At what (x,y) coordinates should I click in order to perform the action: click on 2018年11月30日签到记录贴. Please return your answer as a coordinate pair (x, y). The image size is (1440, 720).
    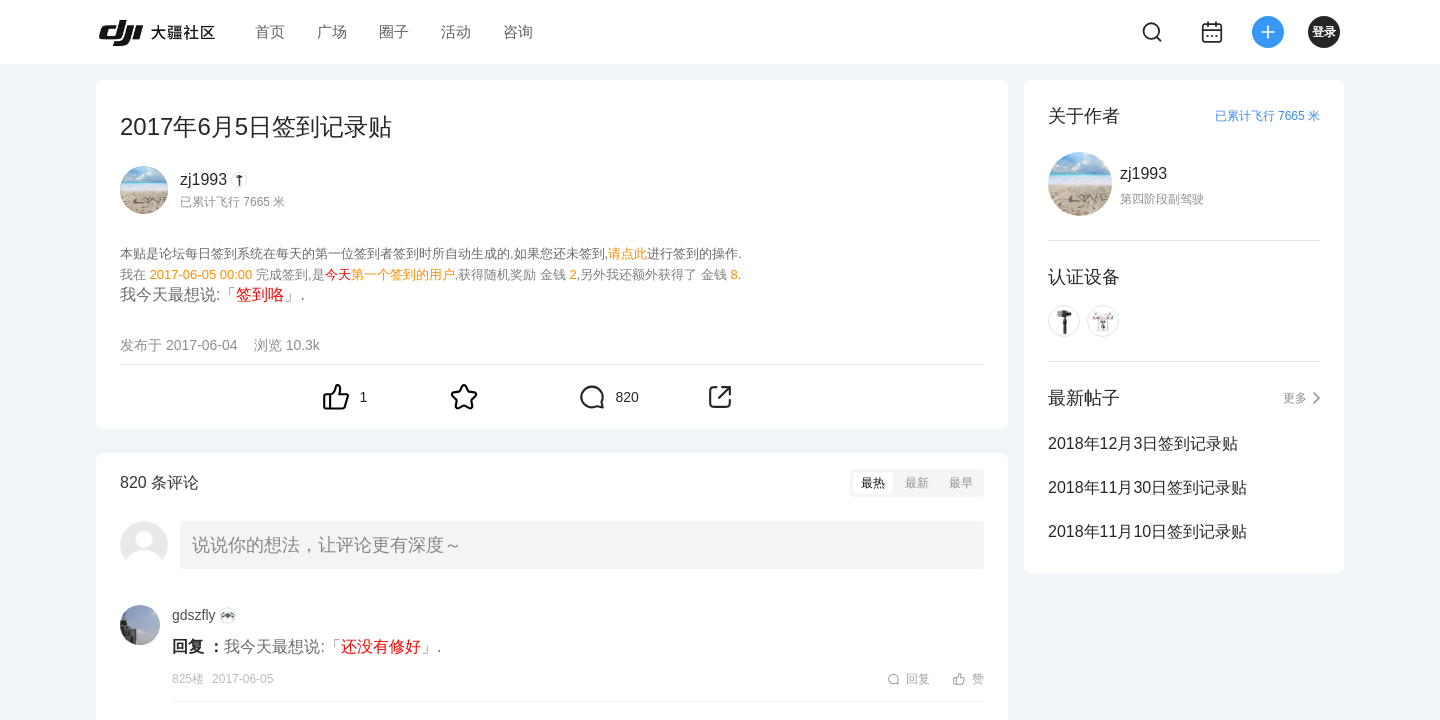
    Looking at the image, I should click on (1147, 487).